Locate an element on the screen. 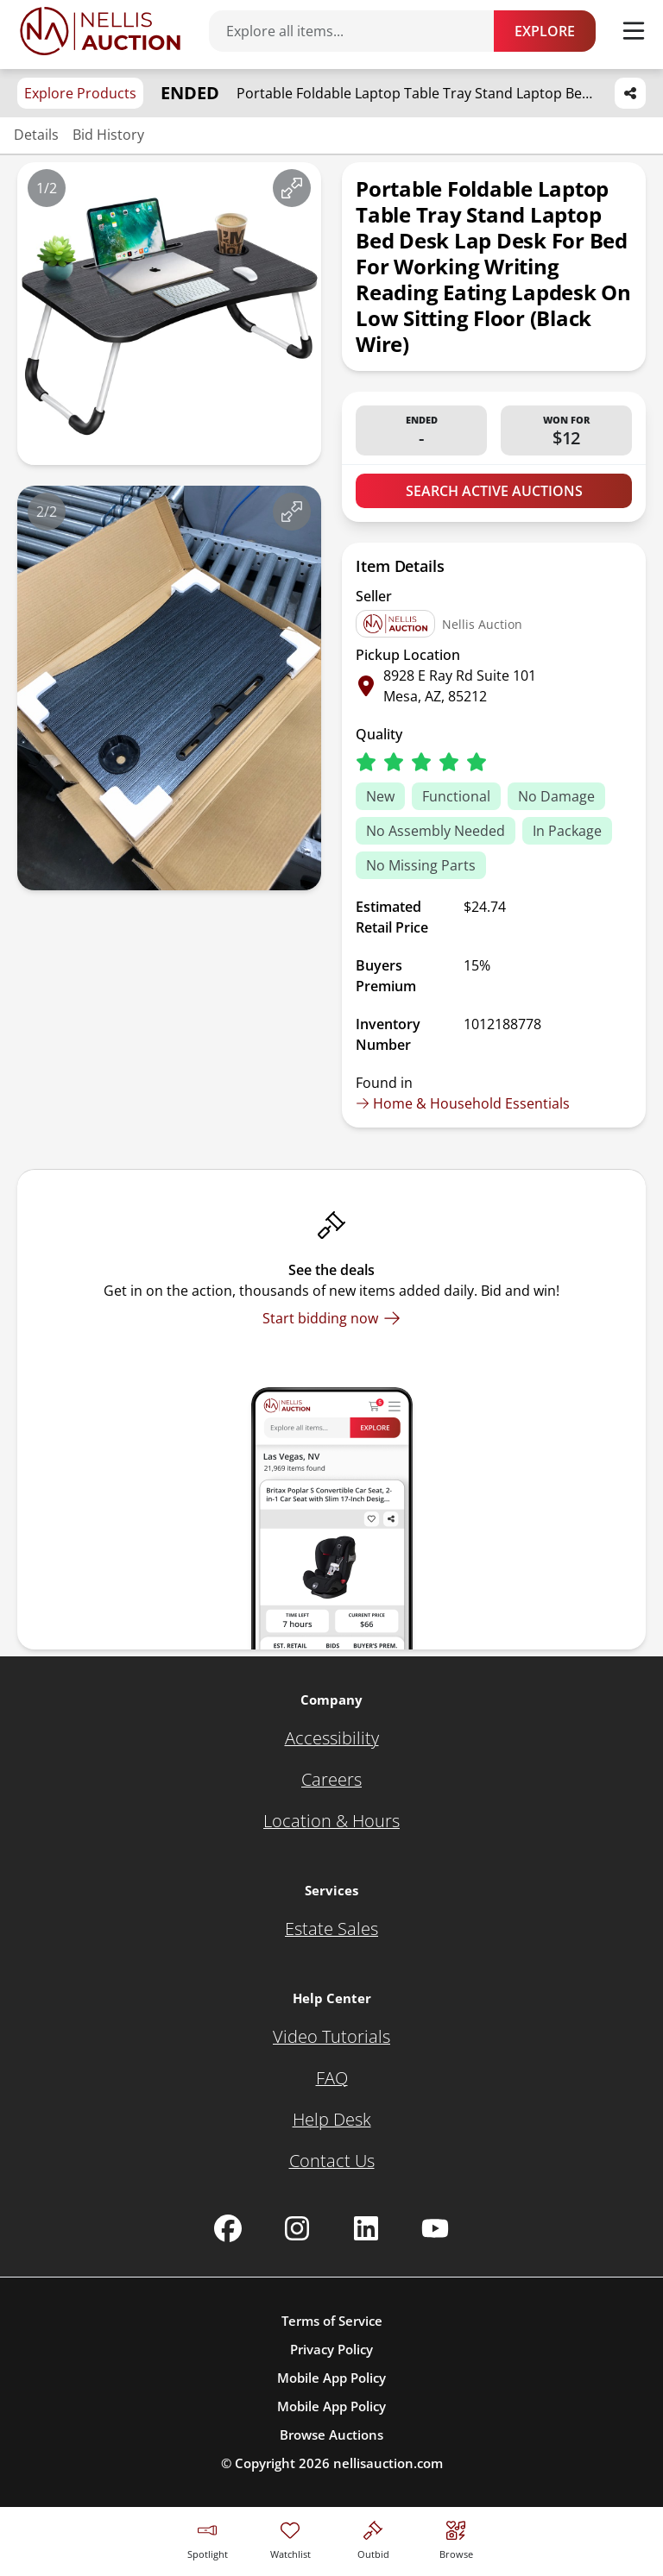 The height and width of the screenshot is (2576, 663). [Start bidding now] is located at coordinates (331, 1318).